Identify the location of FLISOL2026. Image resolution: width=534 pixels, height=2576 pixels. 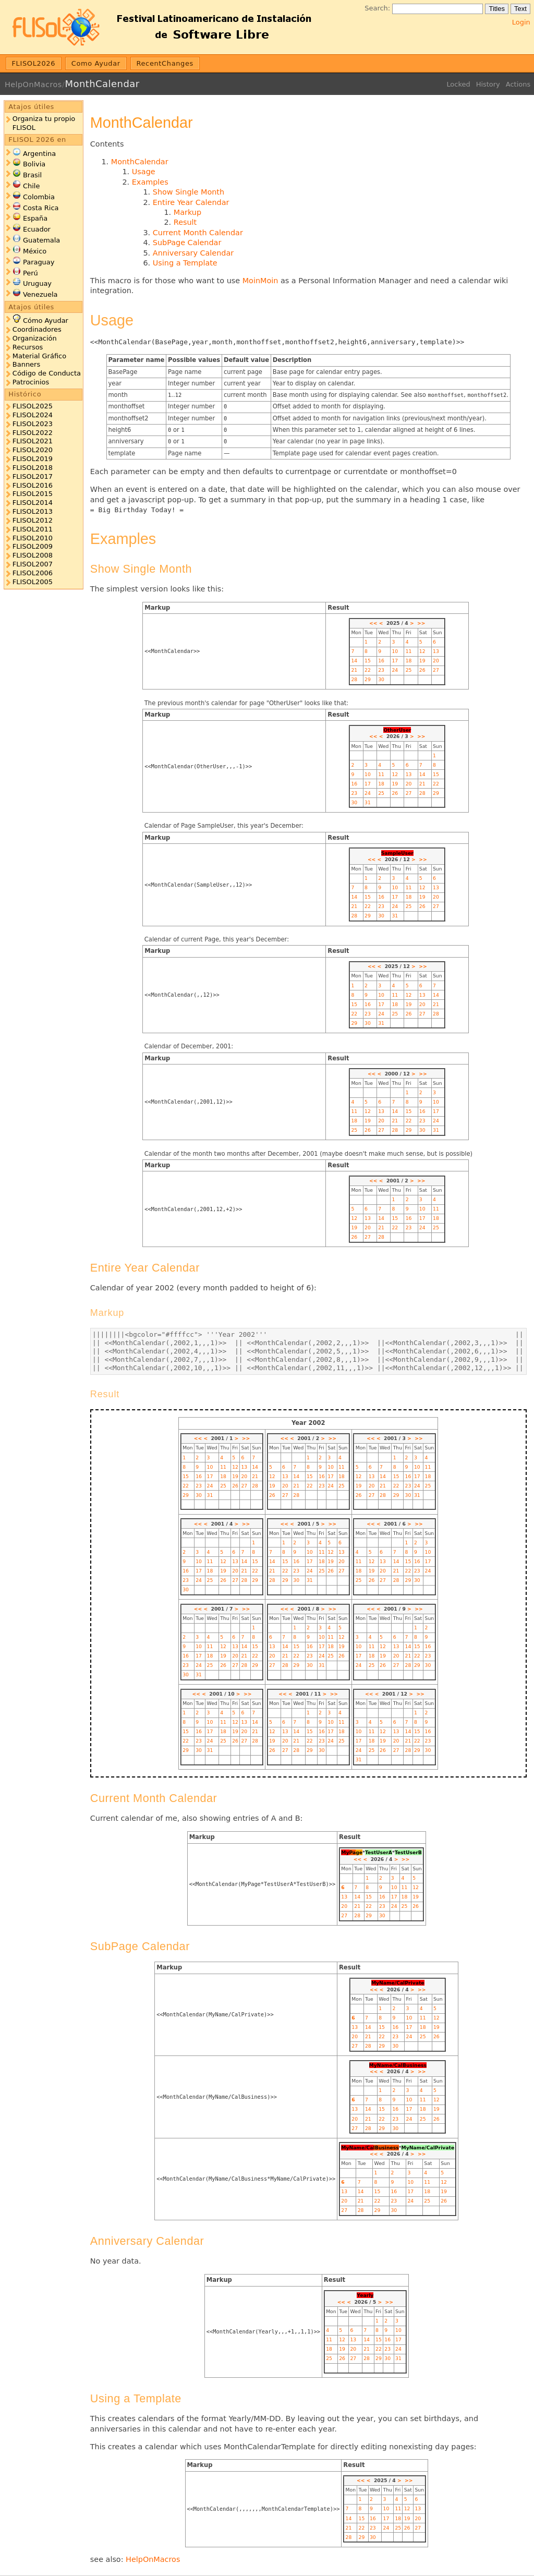
(34, 63).